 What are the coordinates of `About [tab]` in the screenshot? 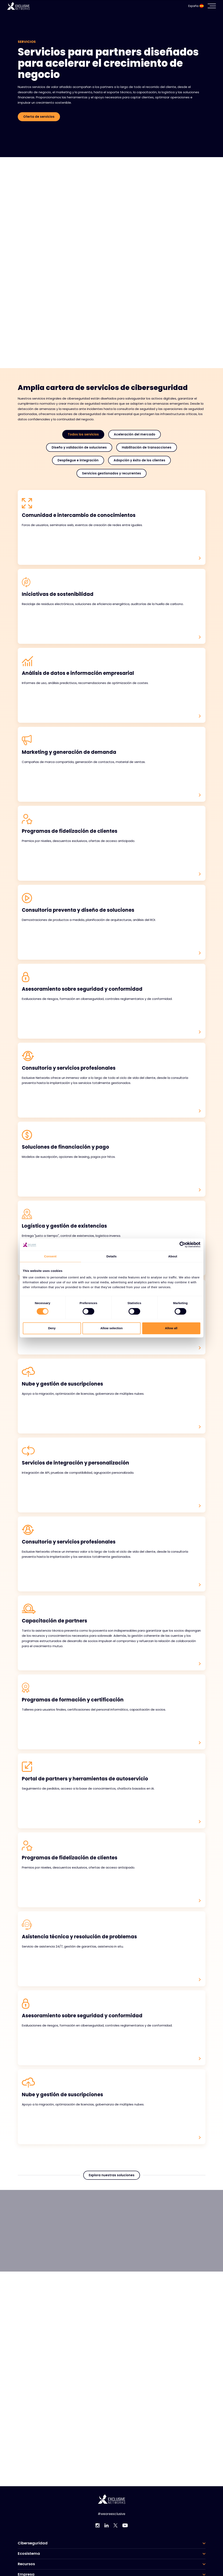 It's located at (172, 1256).